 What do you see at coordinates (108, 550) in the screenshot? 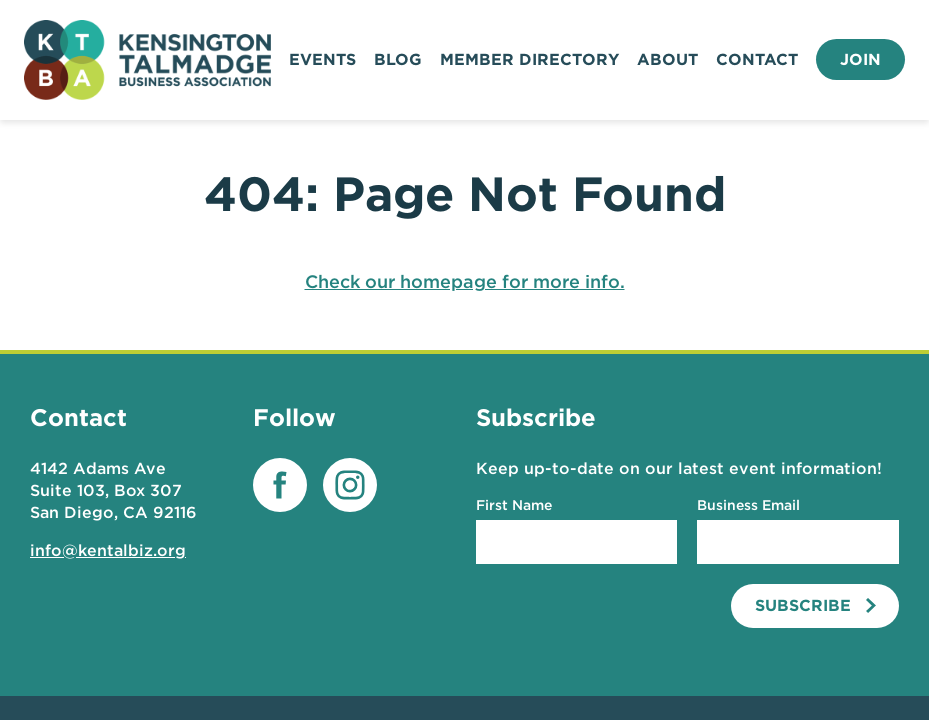
I see `info@kentalbiz.org` at bounding box center [108, 550].